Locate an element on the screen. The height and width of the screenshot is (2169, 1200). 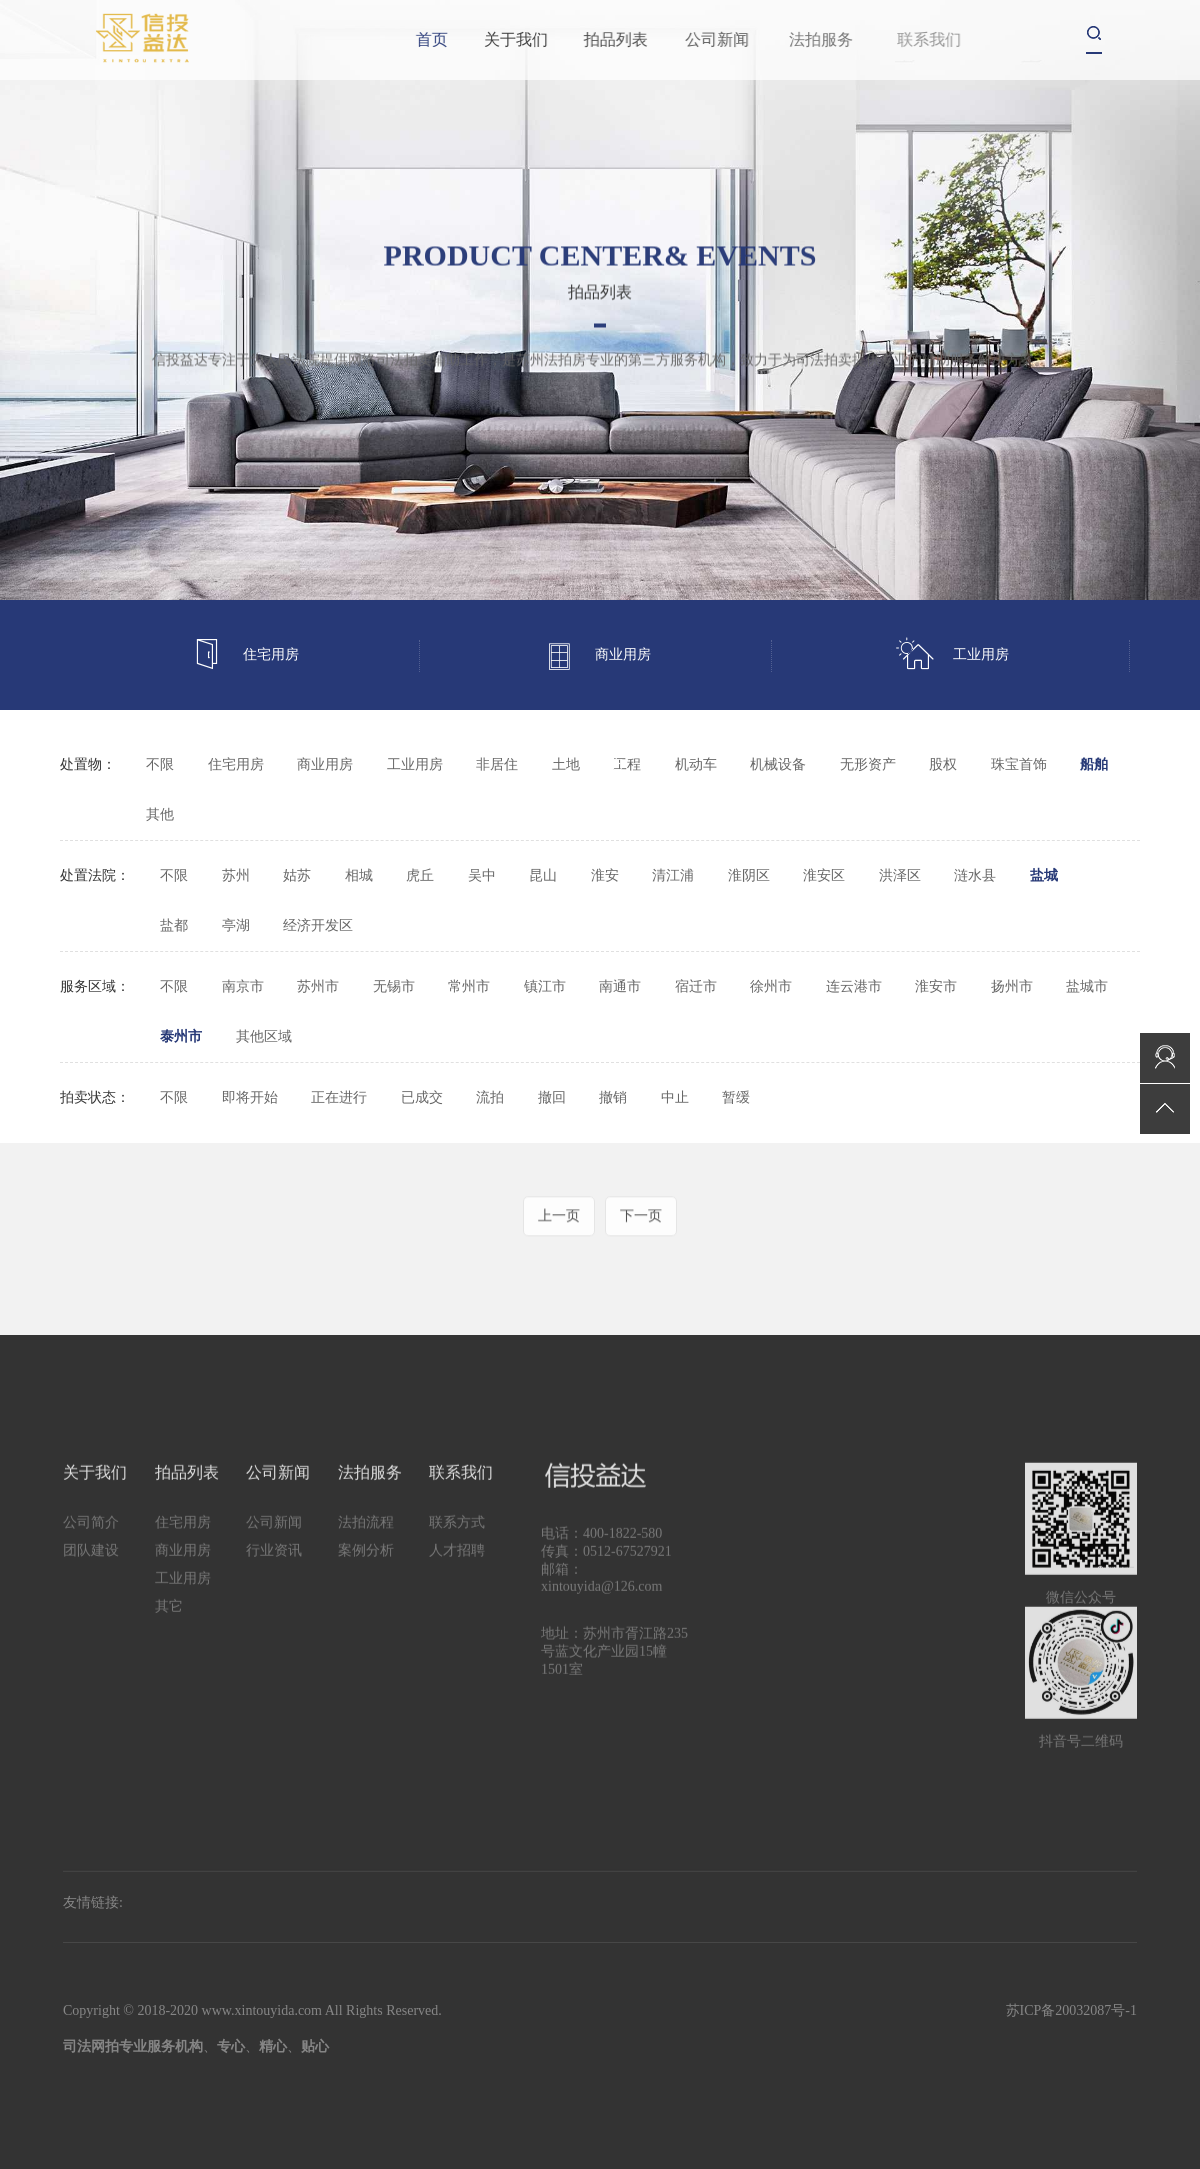
案例分析 is located at coordinates (366, 1588).